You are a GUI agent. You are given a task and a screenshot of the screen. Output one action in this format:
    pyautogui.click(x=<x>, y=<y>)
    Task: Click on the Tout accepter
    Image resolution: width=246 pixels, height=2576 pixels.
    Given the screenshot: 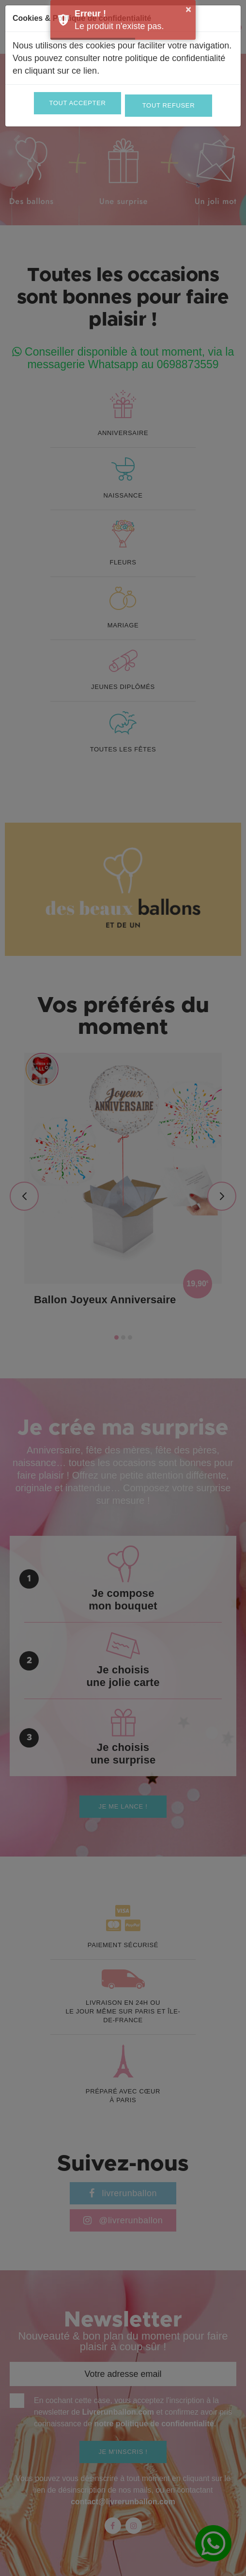 What is the action you would take?
    pyautogui.click(x=77, y=103)
    